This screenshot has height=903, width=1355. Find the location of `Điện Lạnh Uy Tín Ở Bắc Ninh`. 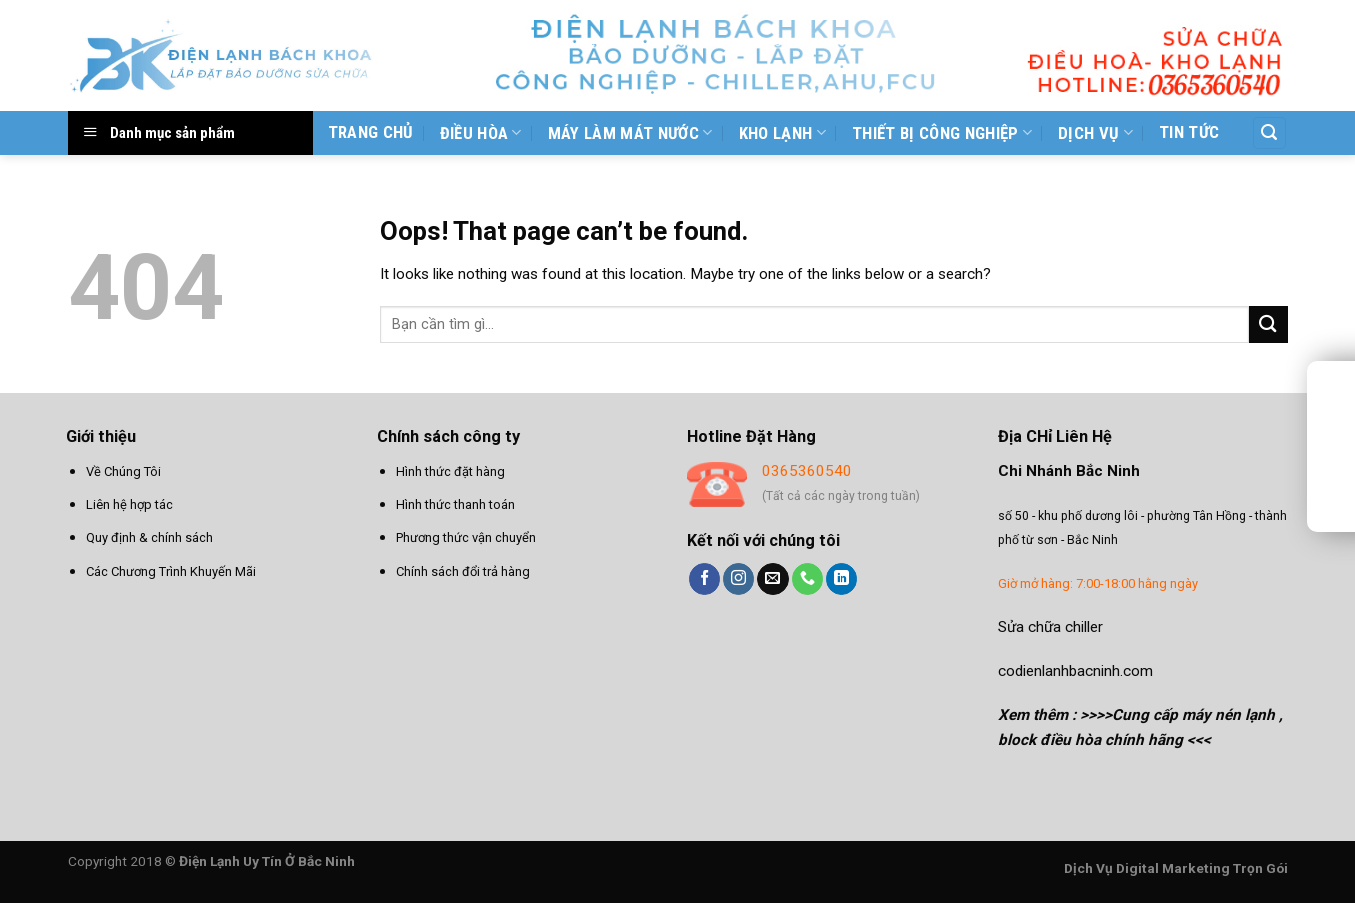

Điện Lạnh Uy Tín Ở Bắc Ninh is located at coordinates (267, 861).